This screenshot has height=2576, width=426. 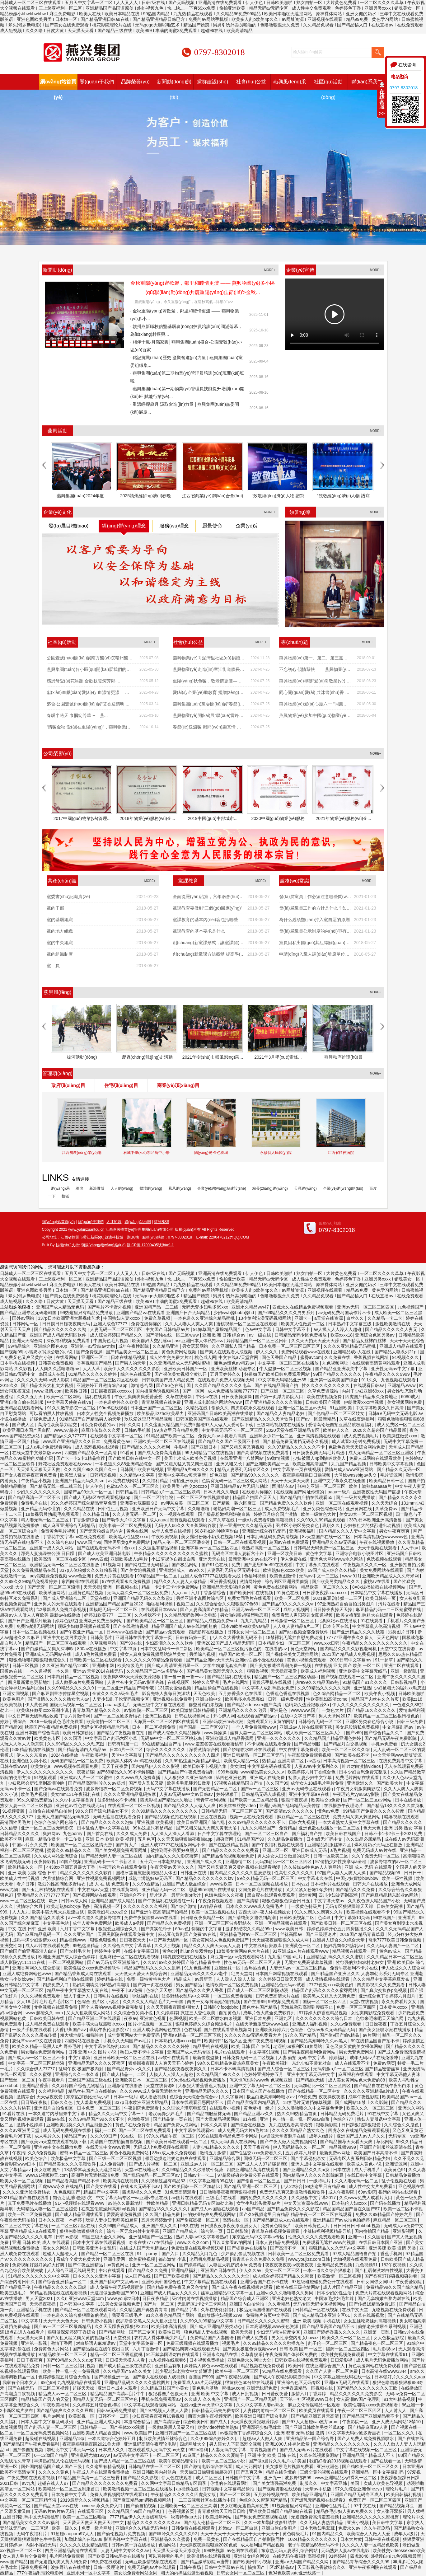 I want to click on 亚洲永久网站, so click(x=411, y=2107).